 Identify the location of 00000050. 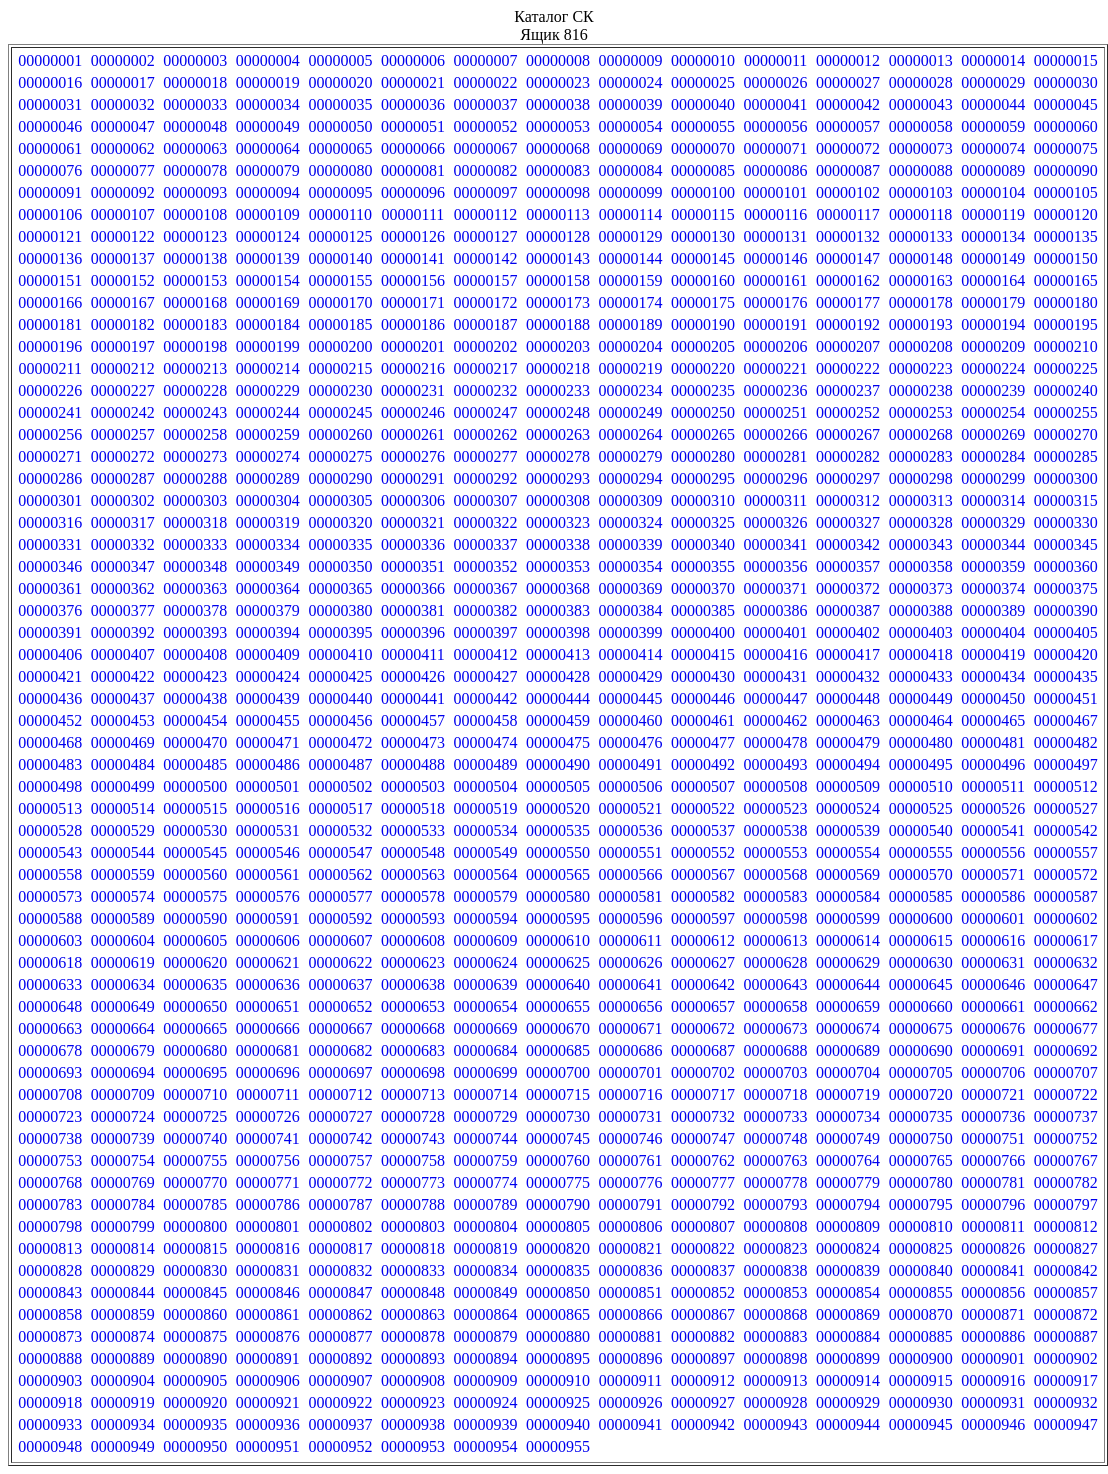
(340, 126).